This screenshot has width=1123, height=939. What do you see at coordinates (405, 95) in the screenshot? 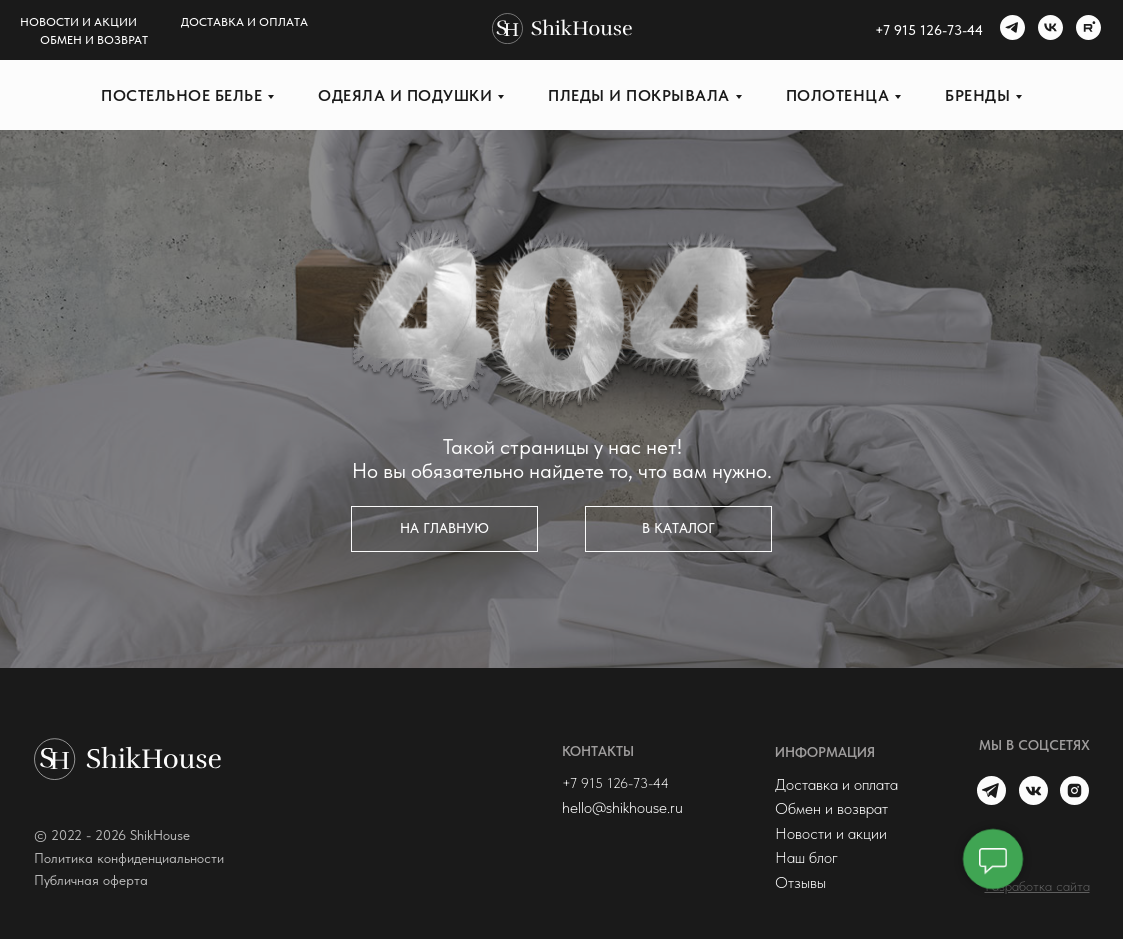
I see `Одеяла и подушки [button]` at bounding box center [405, 95].